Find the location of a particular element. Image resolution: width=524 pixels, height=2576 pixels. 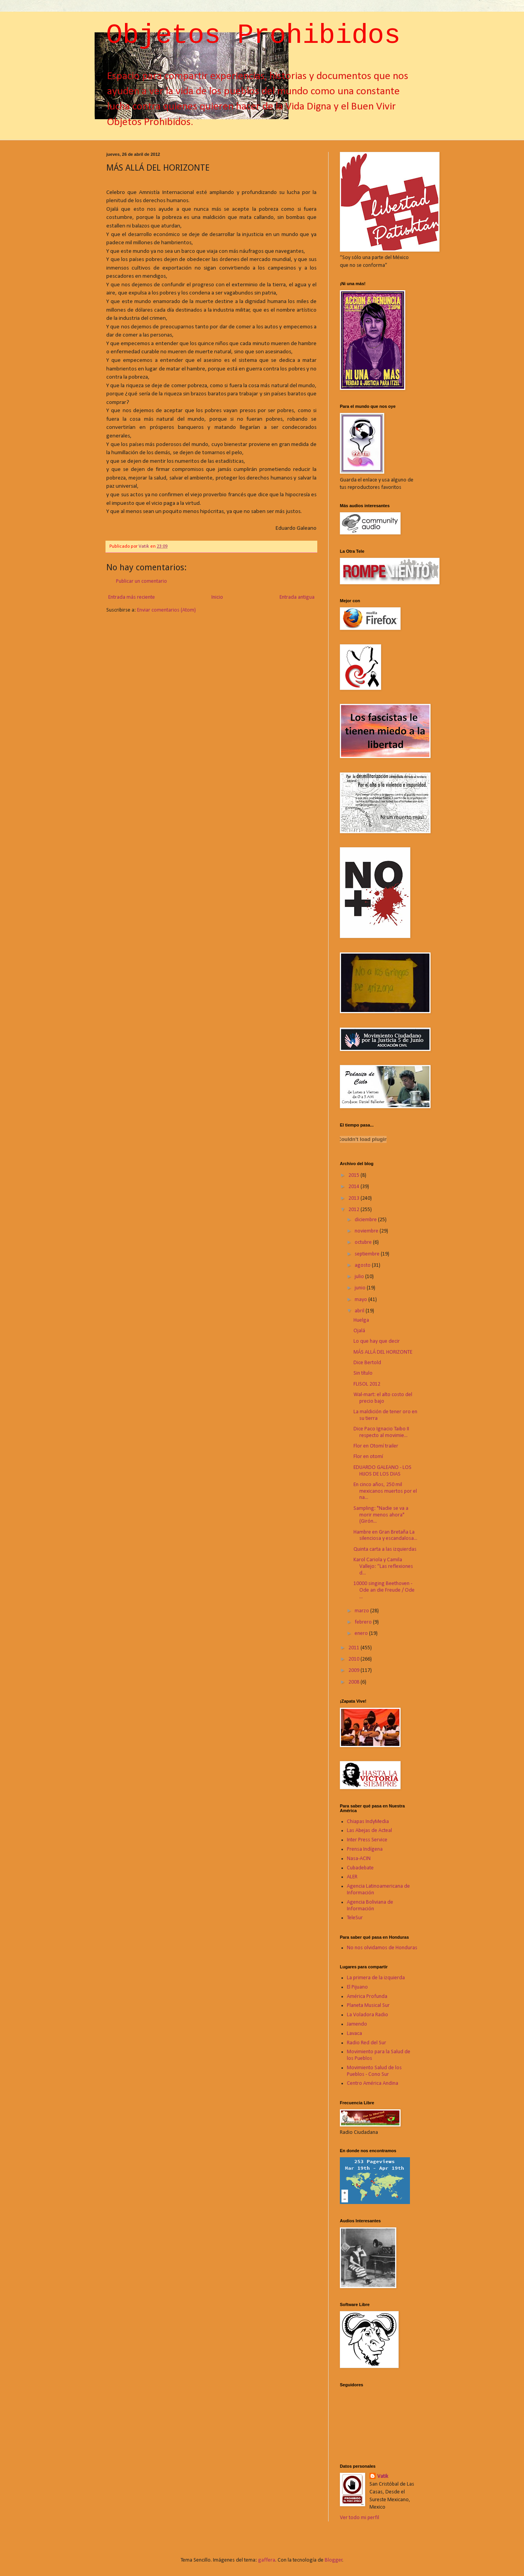

Lo que hay que decir is located at coordinates (376, 1341).